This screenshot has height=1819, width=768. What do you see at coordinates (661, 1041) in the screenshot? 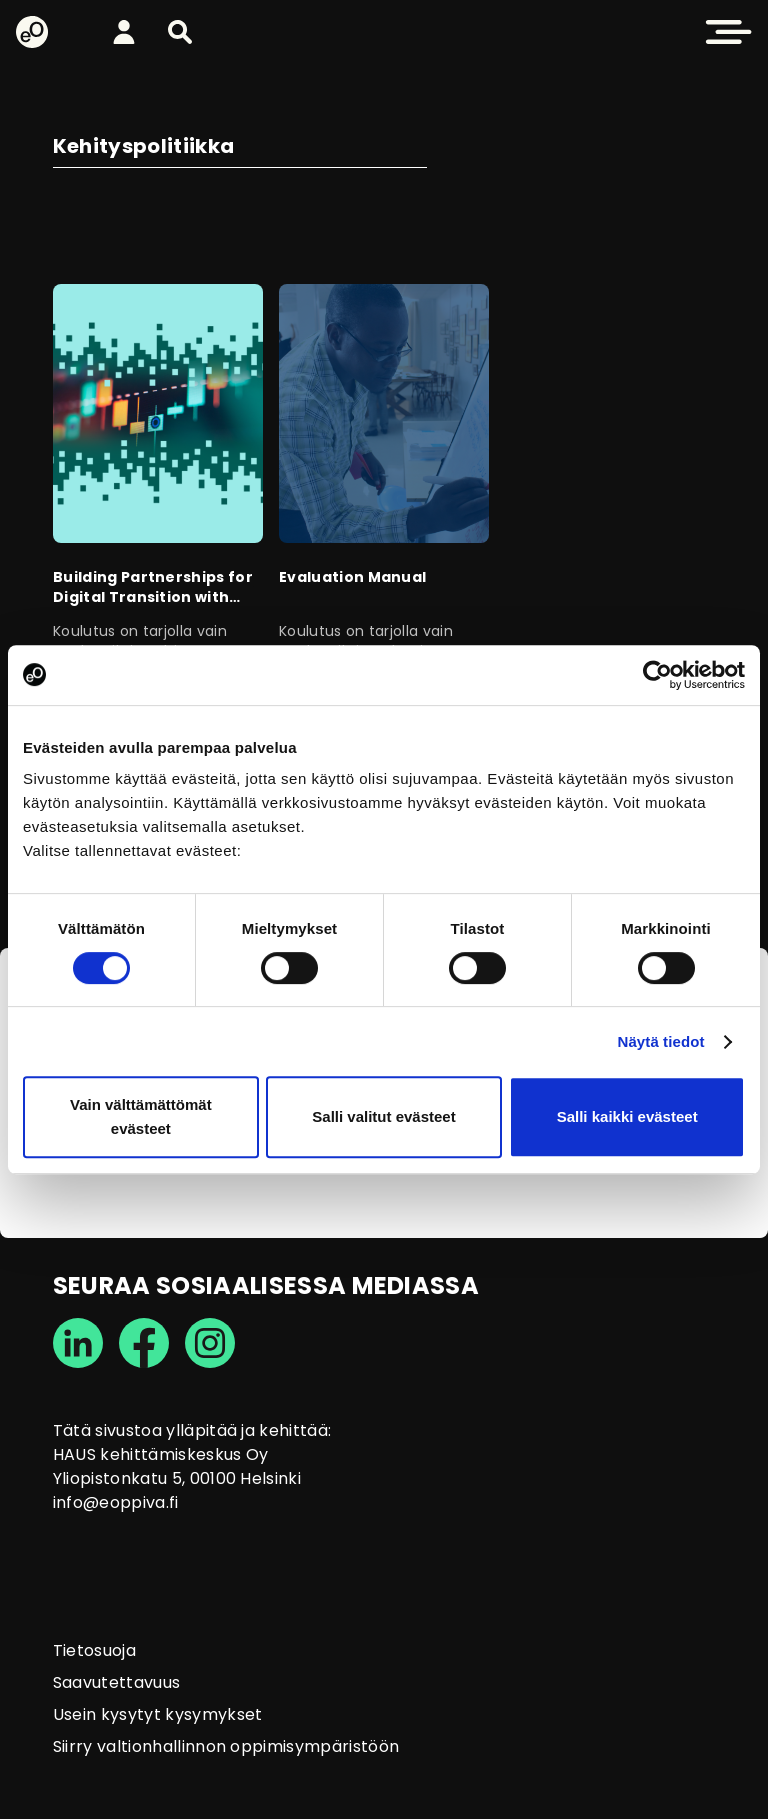
I see `Näytä tiedot` at bounding box center [661, 1041].